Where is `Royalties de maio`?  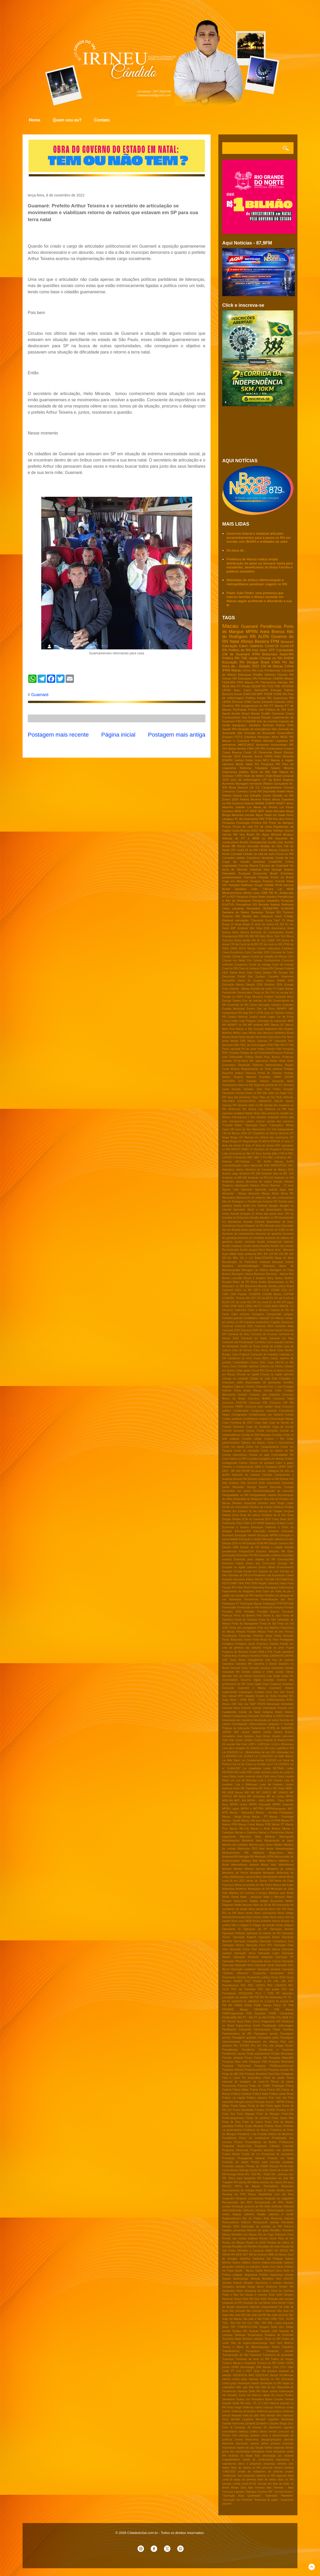
Royalties de maio is located at coordinates (269, 2246).